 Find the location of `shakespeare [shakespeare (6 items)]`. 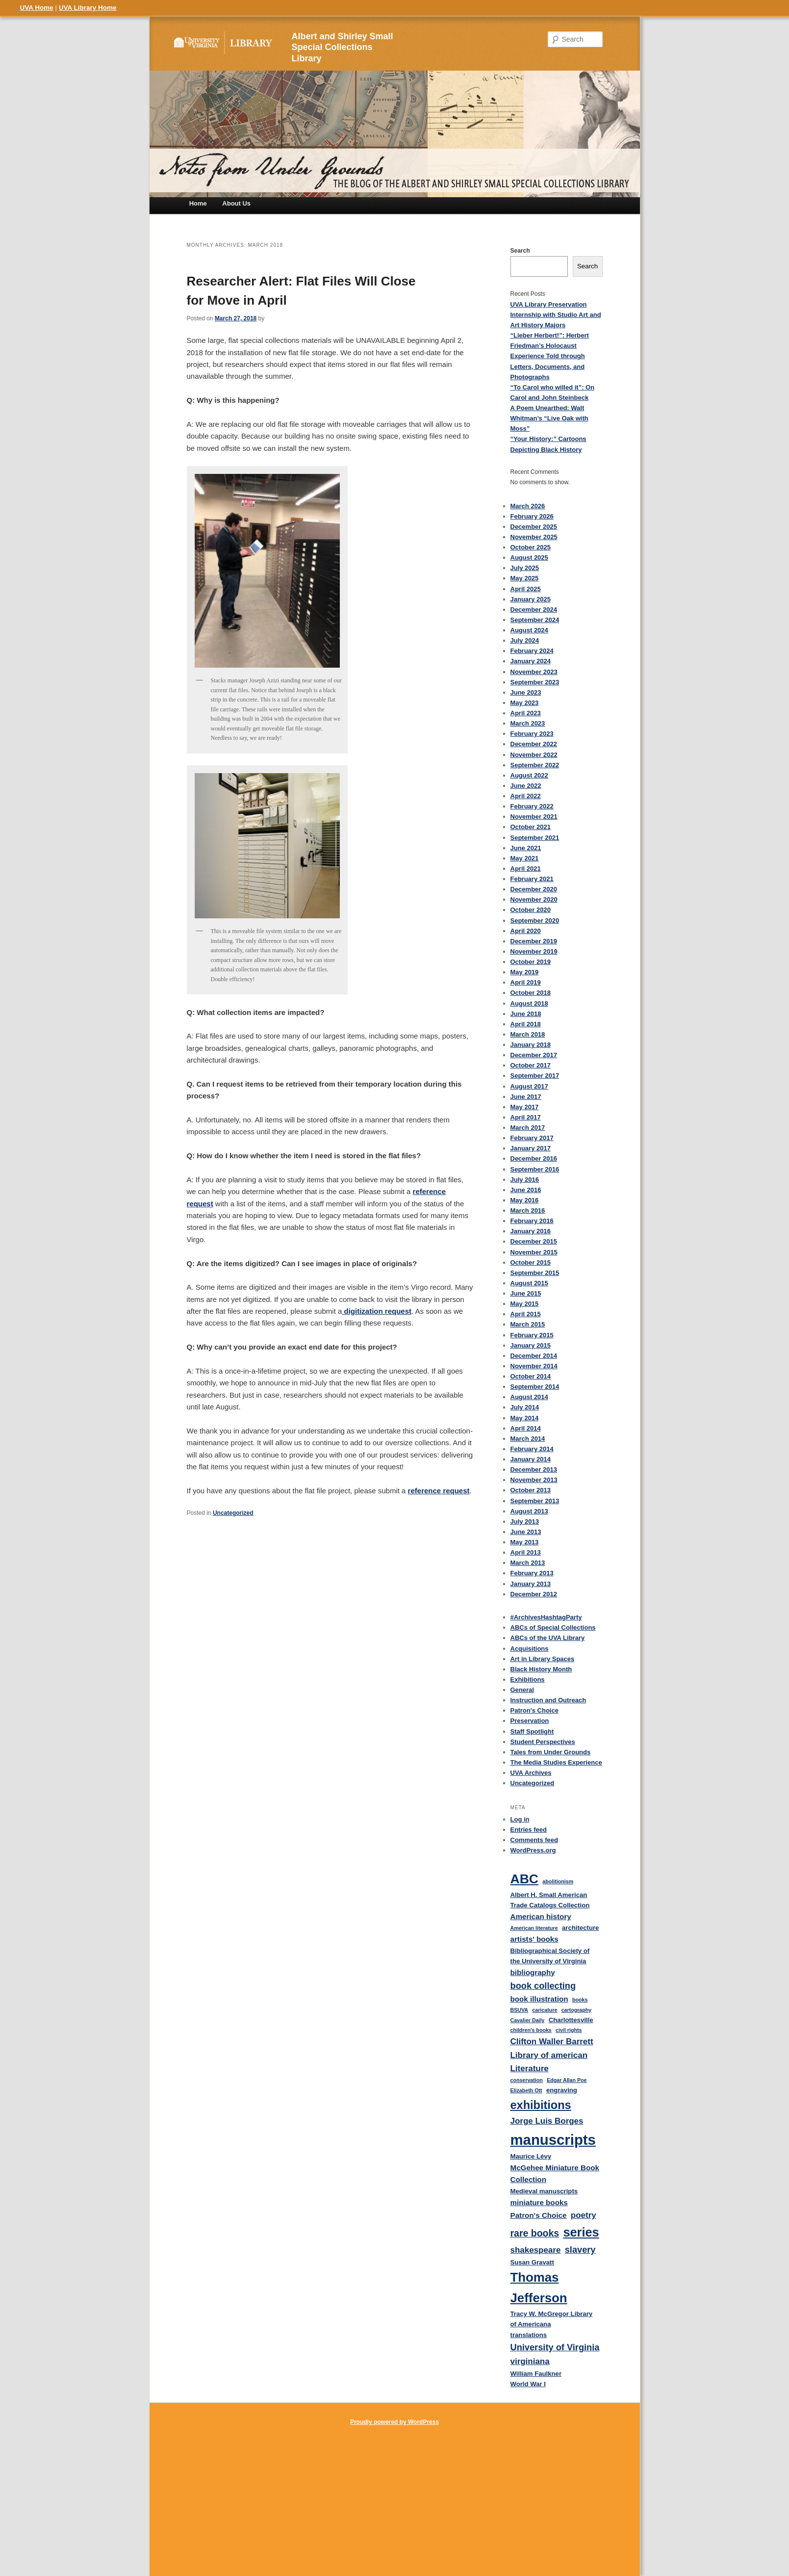

shakespeare [shakespeare (6 items)] is located at coordinates (535, 2250).